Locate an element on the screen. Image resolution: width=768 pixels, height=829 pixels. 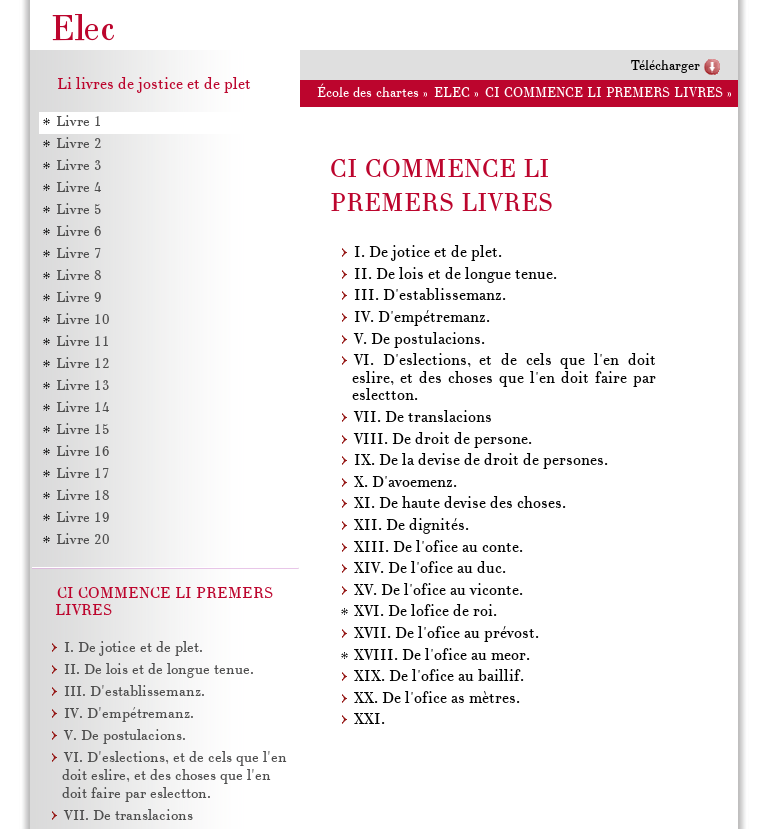
Livre 14 is located at coordinates (83, 408).